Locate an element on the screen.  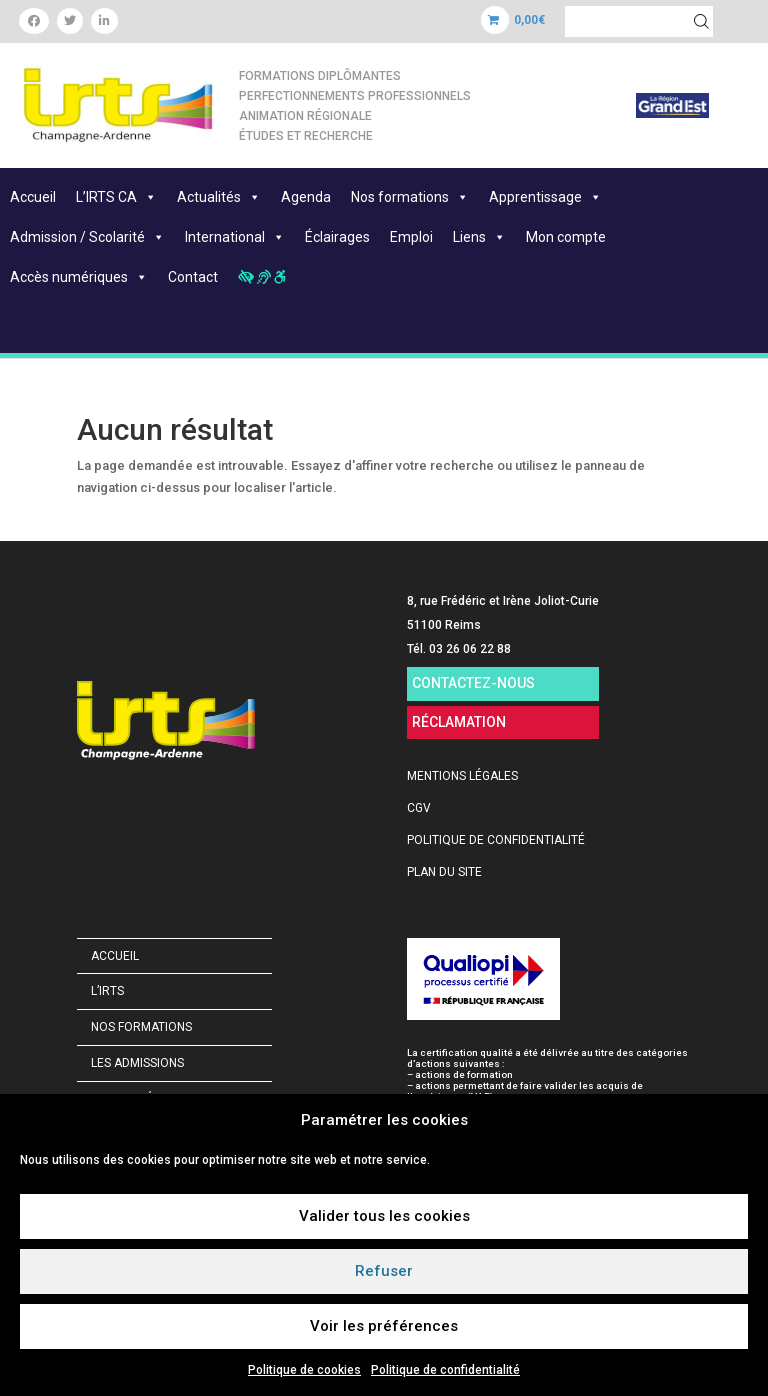
Actualités is located at coordinates (219, 197).